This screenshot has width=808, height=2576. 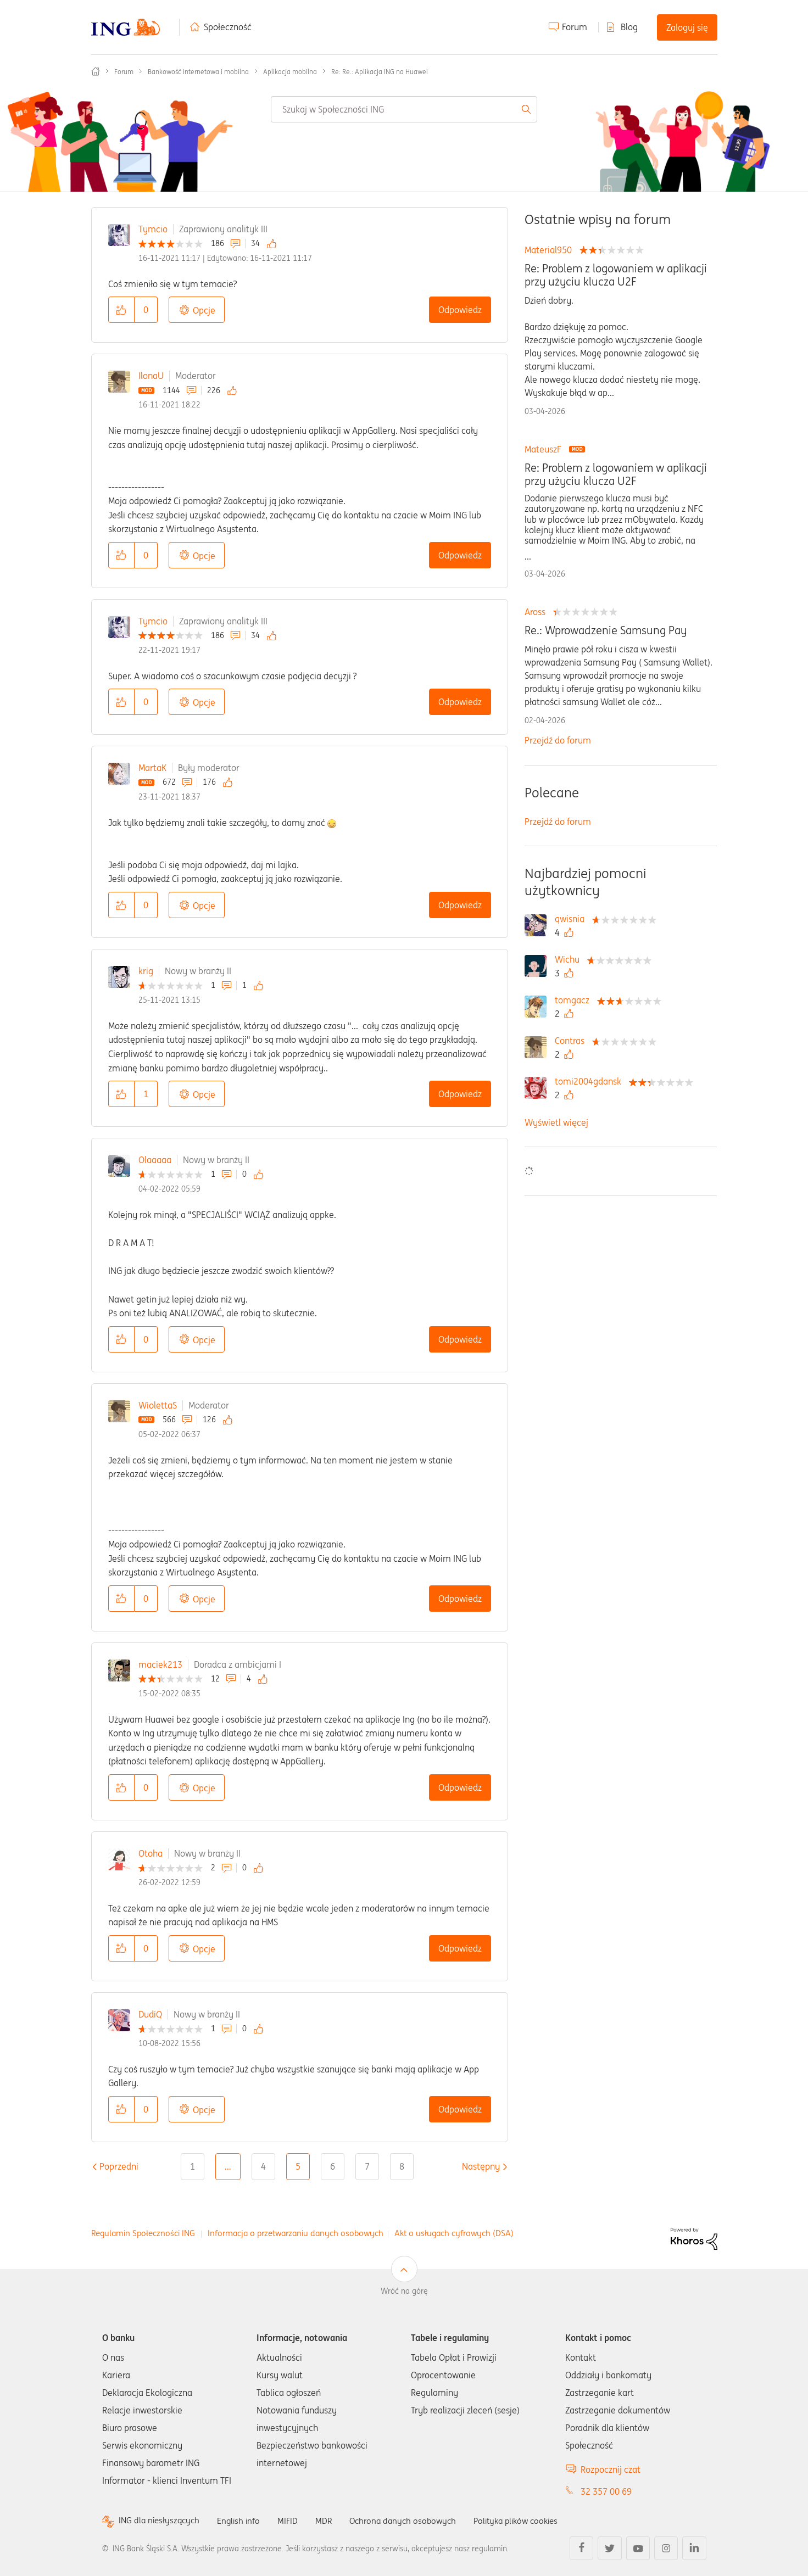 I want to click on [Wyświetl profil tomgacz], so click(x=575, y=999).